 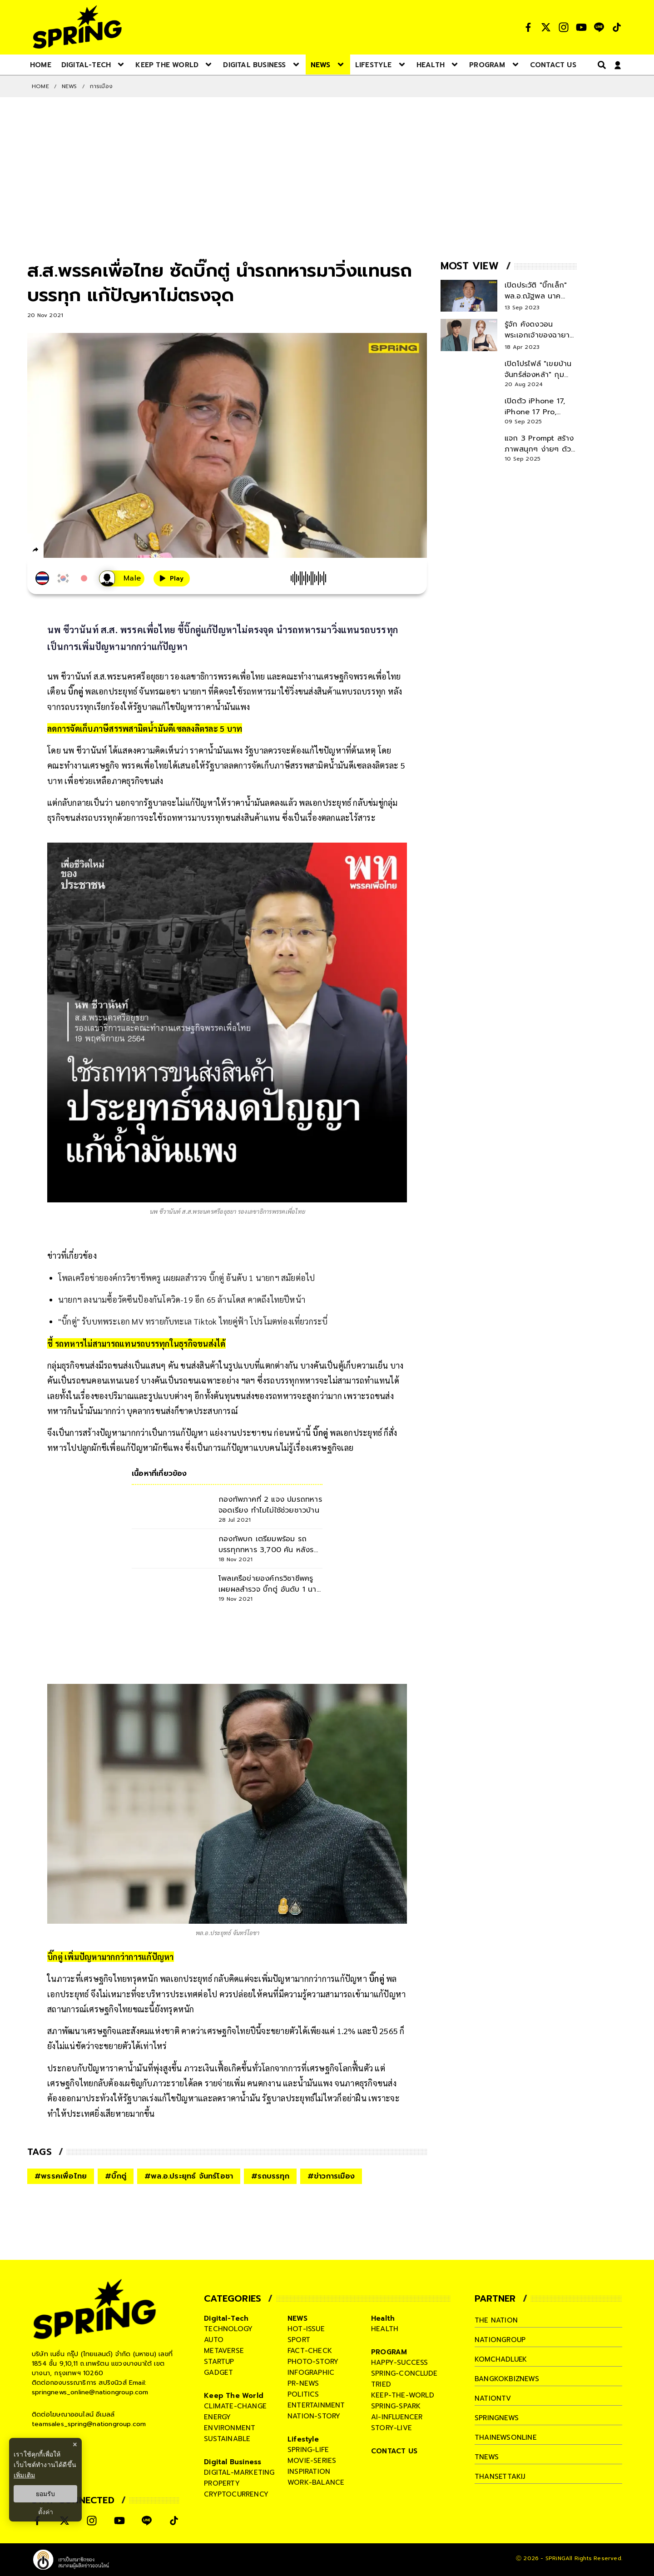 What do you see at coordinates (312, 2362) in the screenshot?
I see `photo-story` at bounding box center [312, 2362].